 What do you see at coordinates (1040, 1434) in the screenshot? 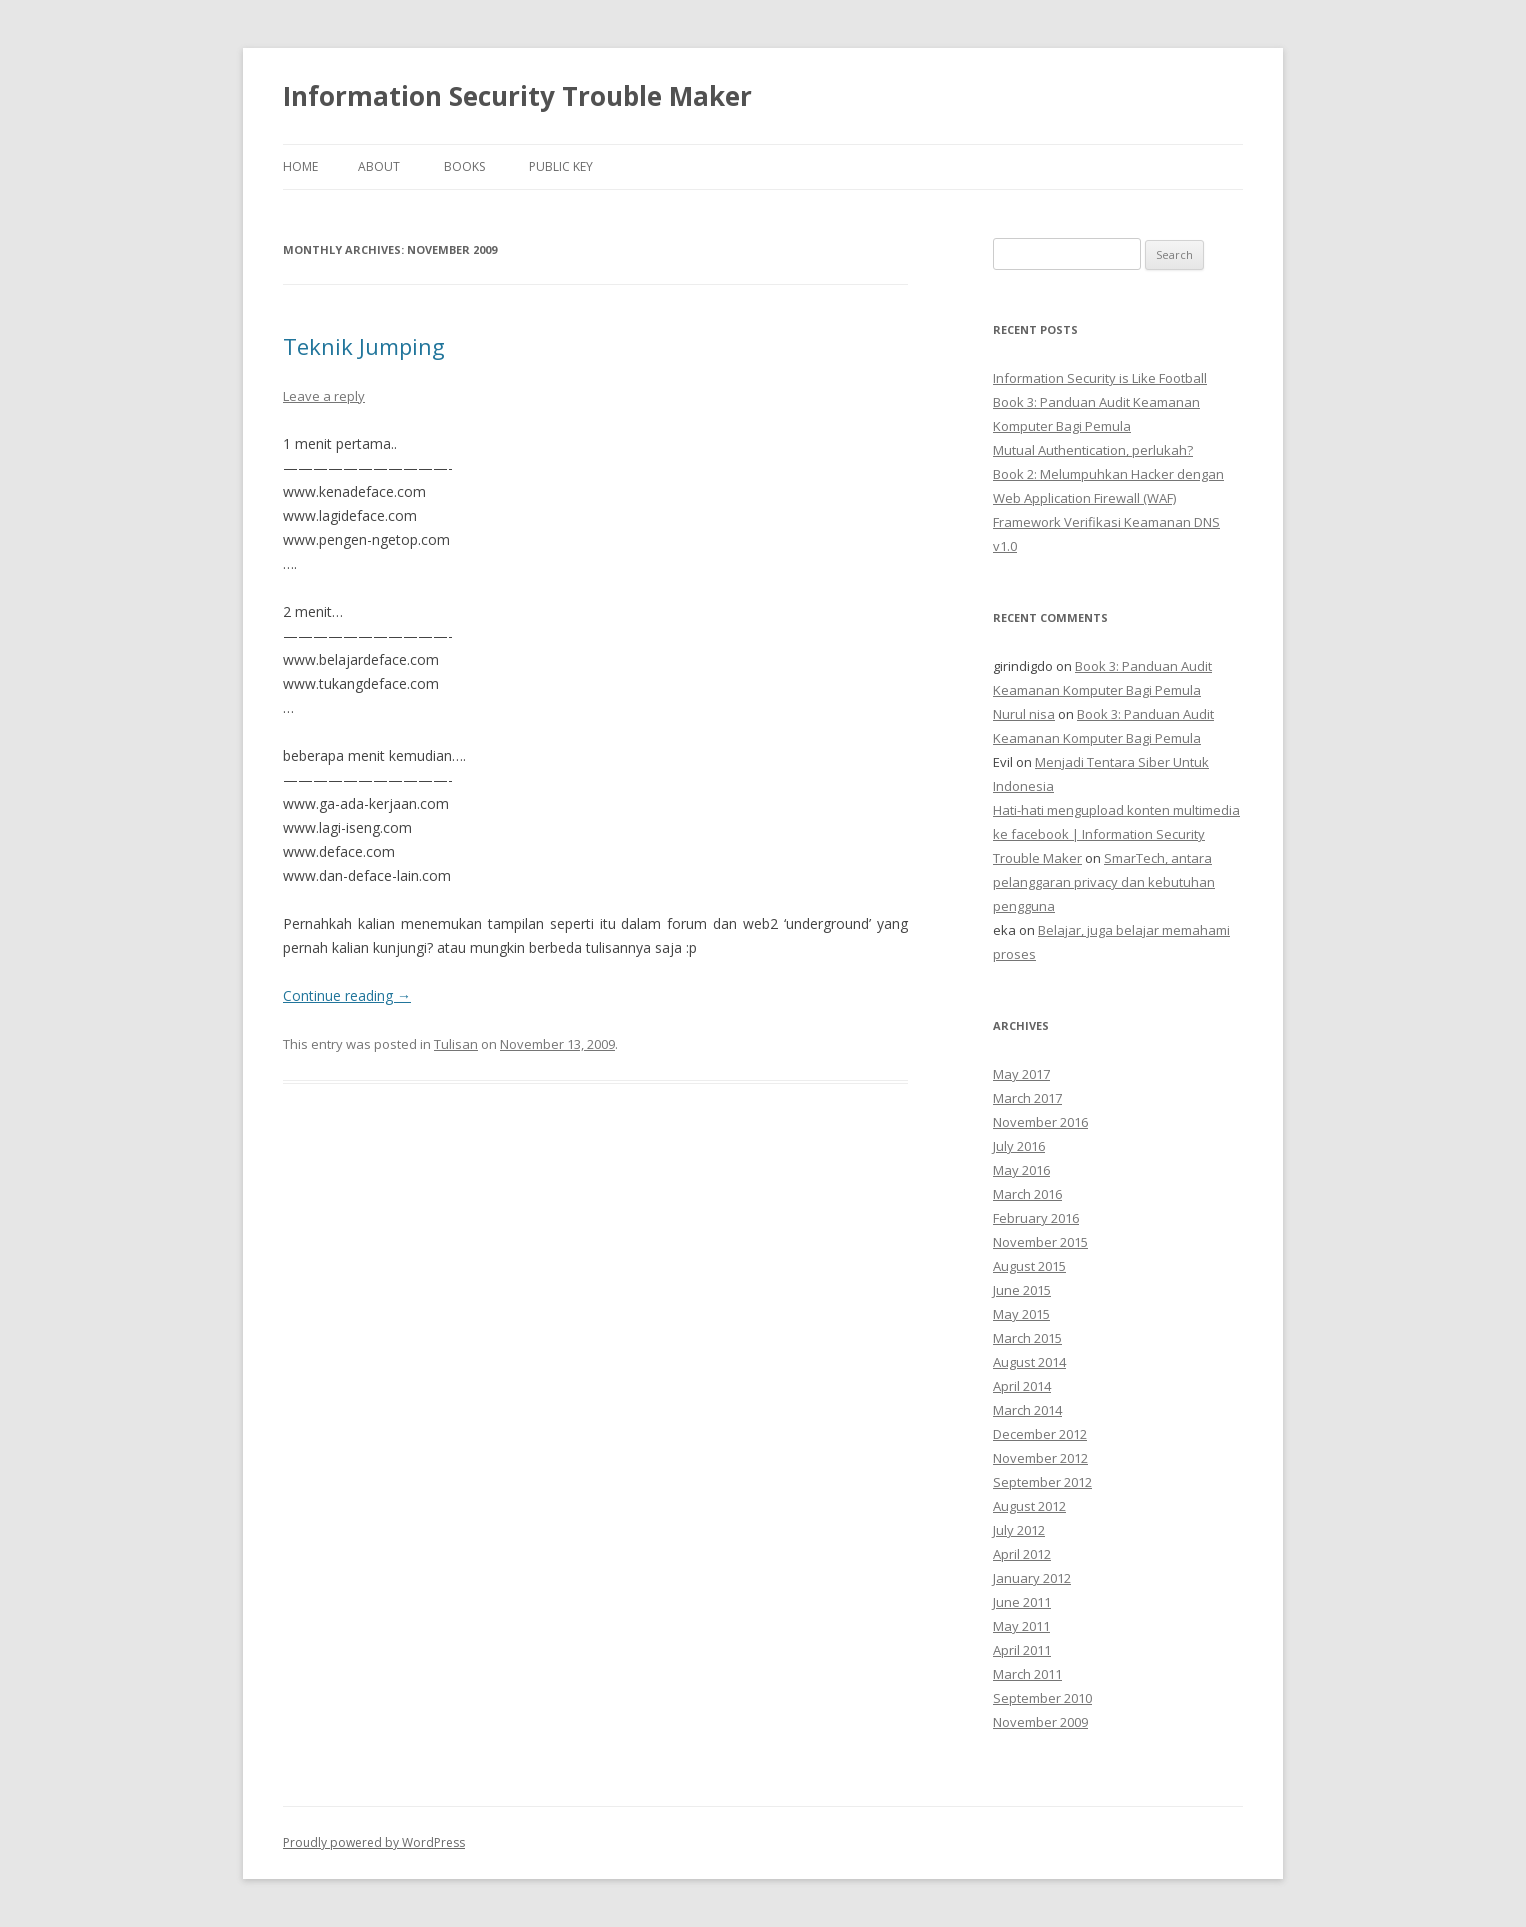
I see `December 2012` at bounding box center [1040, 1434].